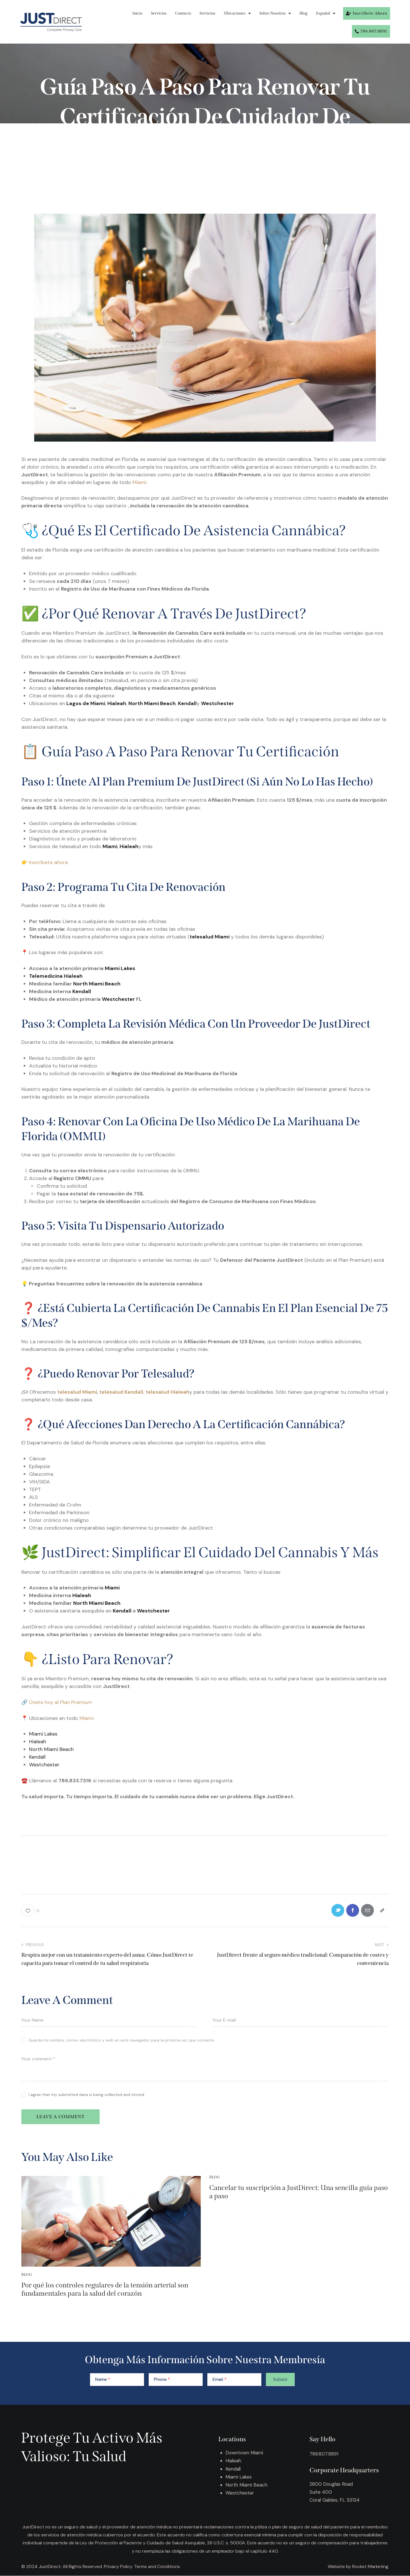  Describe the element at coordinates (298, 2192) in the screenshot. I see `Cancelar tu suscripción a JustDirect: Una sencilla guía paso a paso` at that location.